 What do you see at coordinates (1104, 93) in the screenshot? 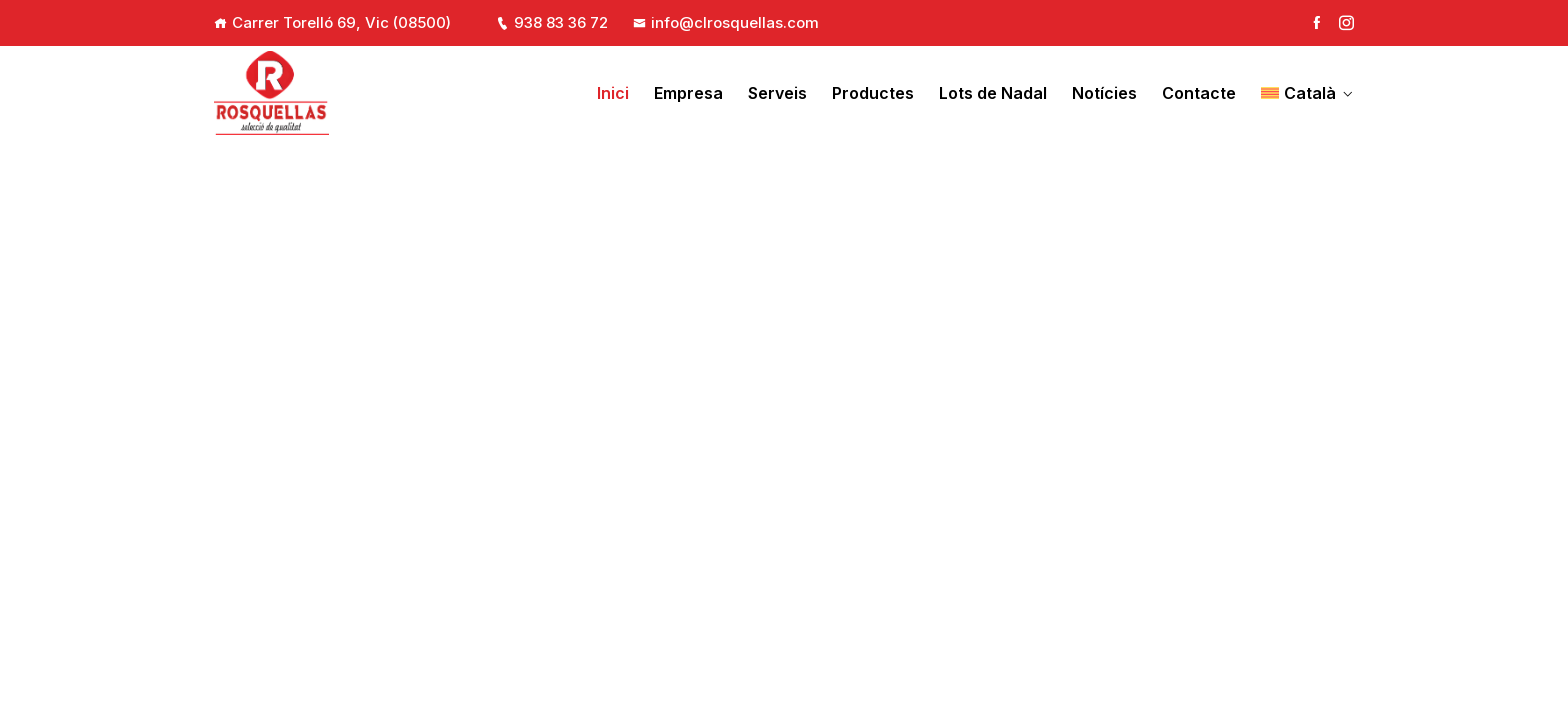
I see `Notícies` at bounding box center [1104, 93].